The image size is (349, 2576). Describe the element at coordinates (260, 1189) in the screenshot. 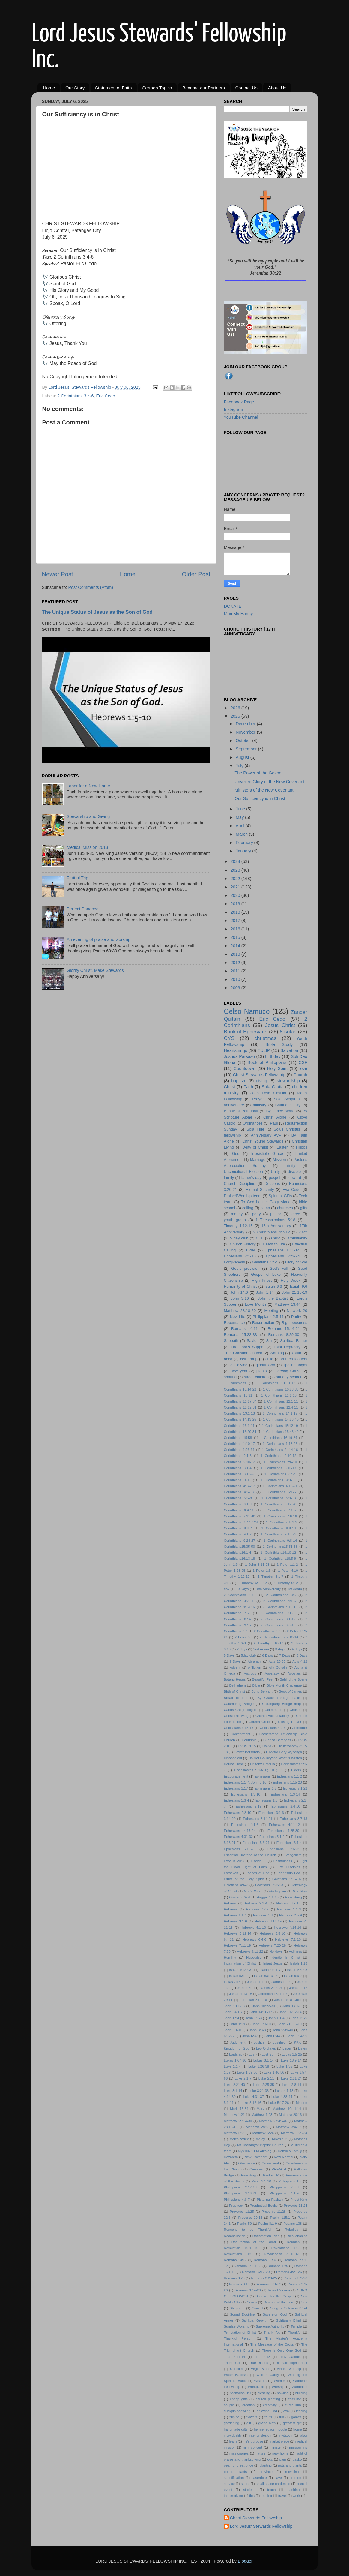

I see `Eternal Security` at that location.